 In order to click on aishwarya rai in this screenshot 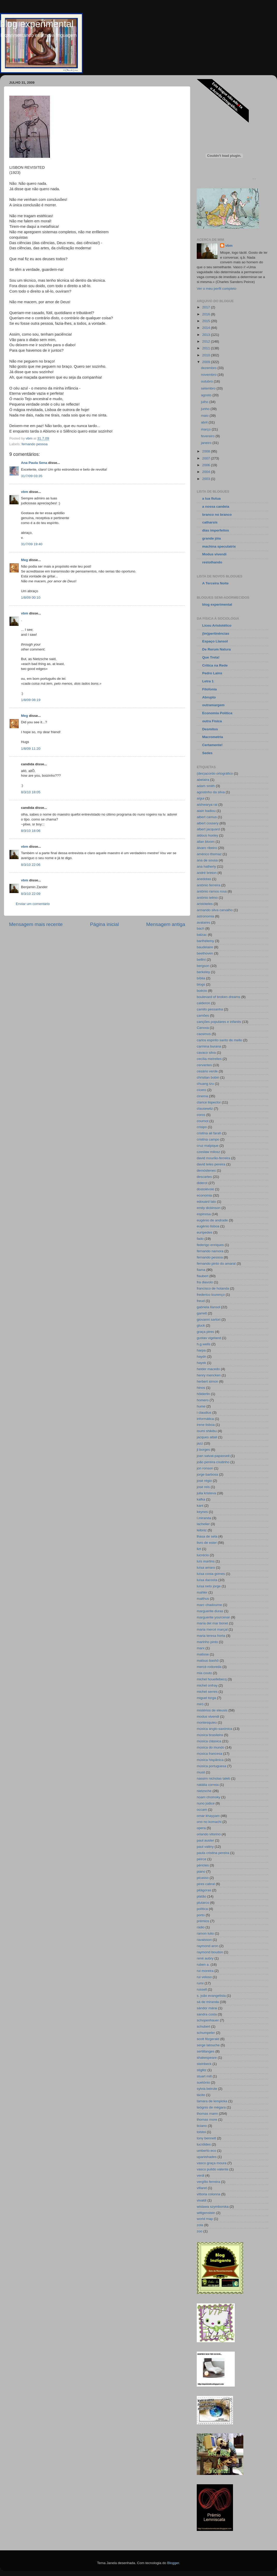, I will do `click(207, 804)`.